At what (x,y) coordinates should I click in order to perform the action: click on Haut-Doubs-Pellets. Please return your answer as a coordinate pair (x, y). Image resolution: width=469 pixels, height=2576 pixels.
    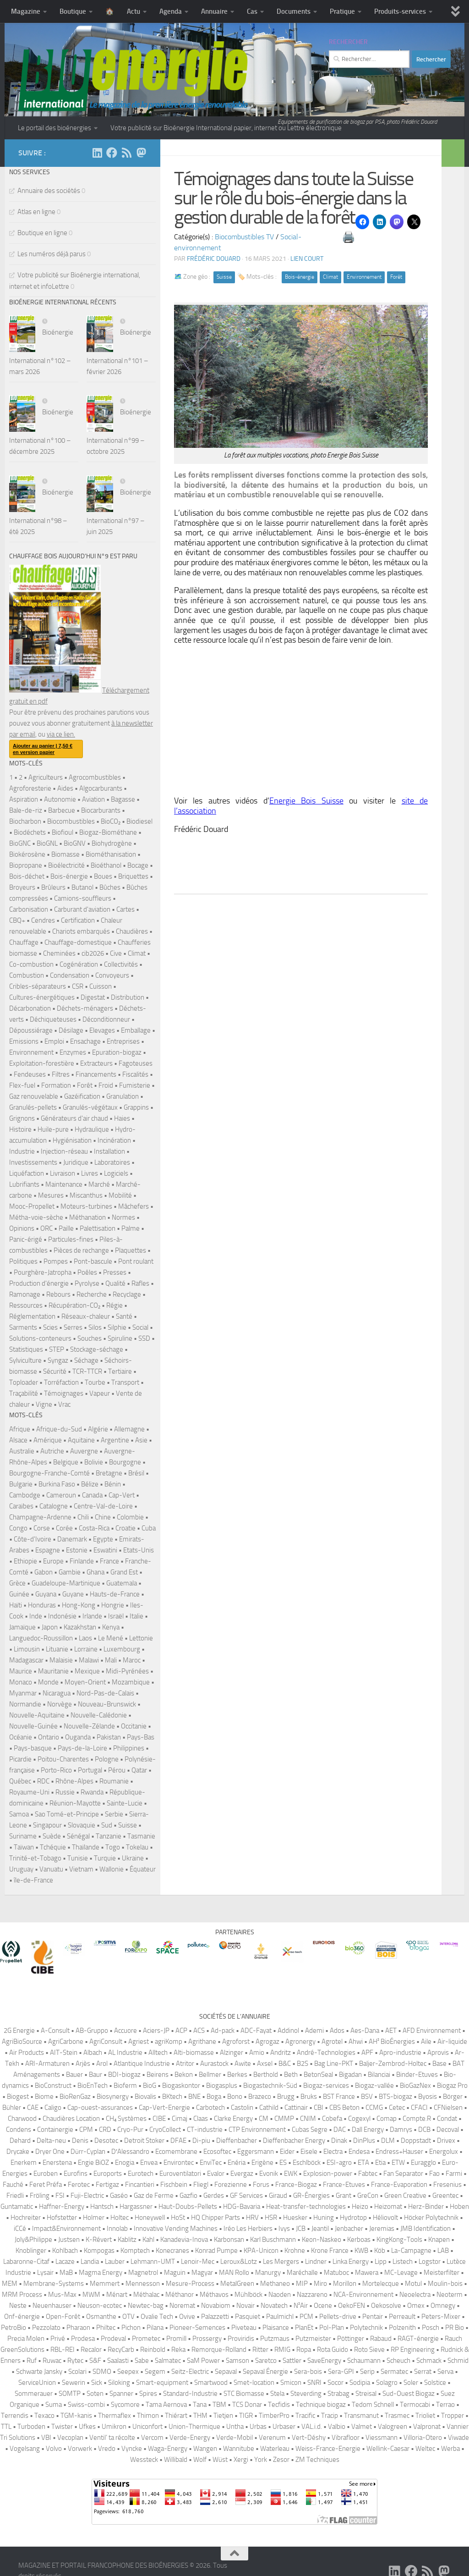
    Looking at the image, I should click on (187, 2206).